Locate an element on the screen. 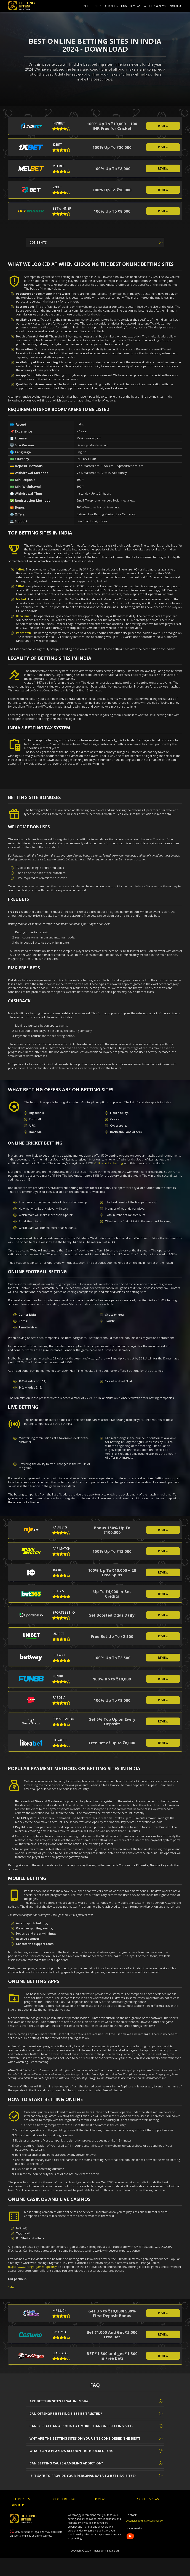 The image size is (190, 2576). Cricket Betting is located at coordinates (116, 6).